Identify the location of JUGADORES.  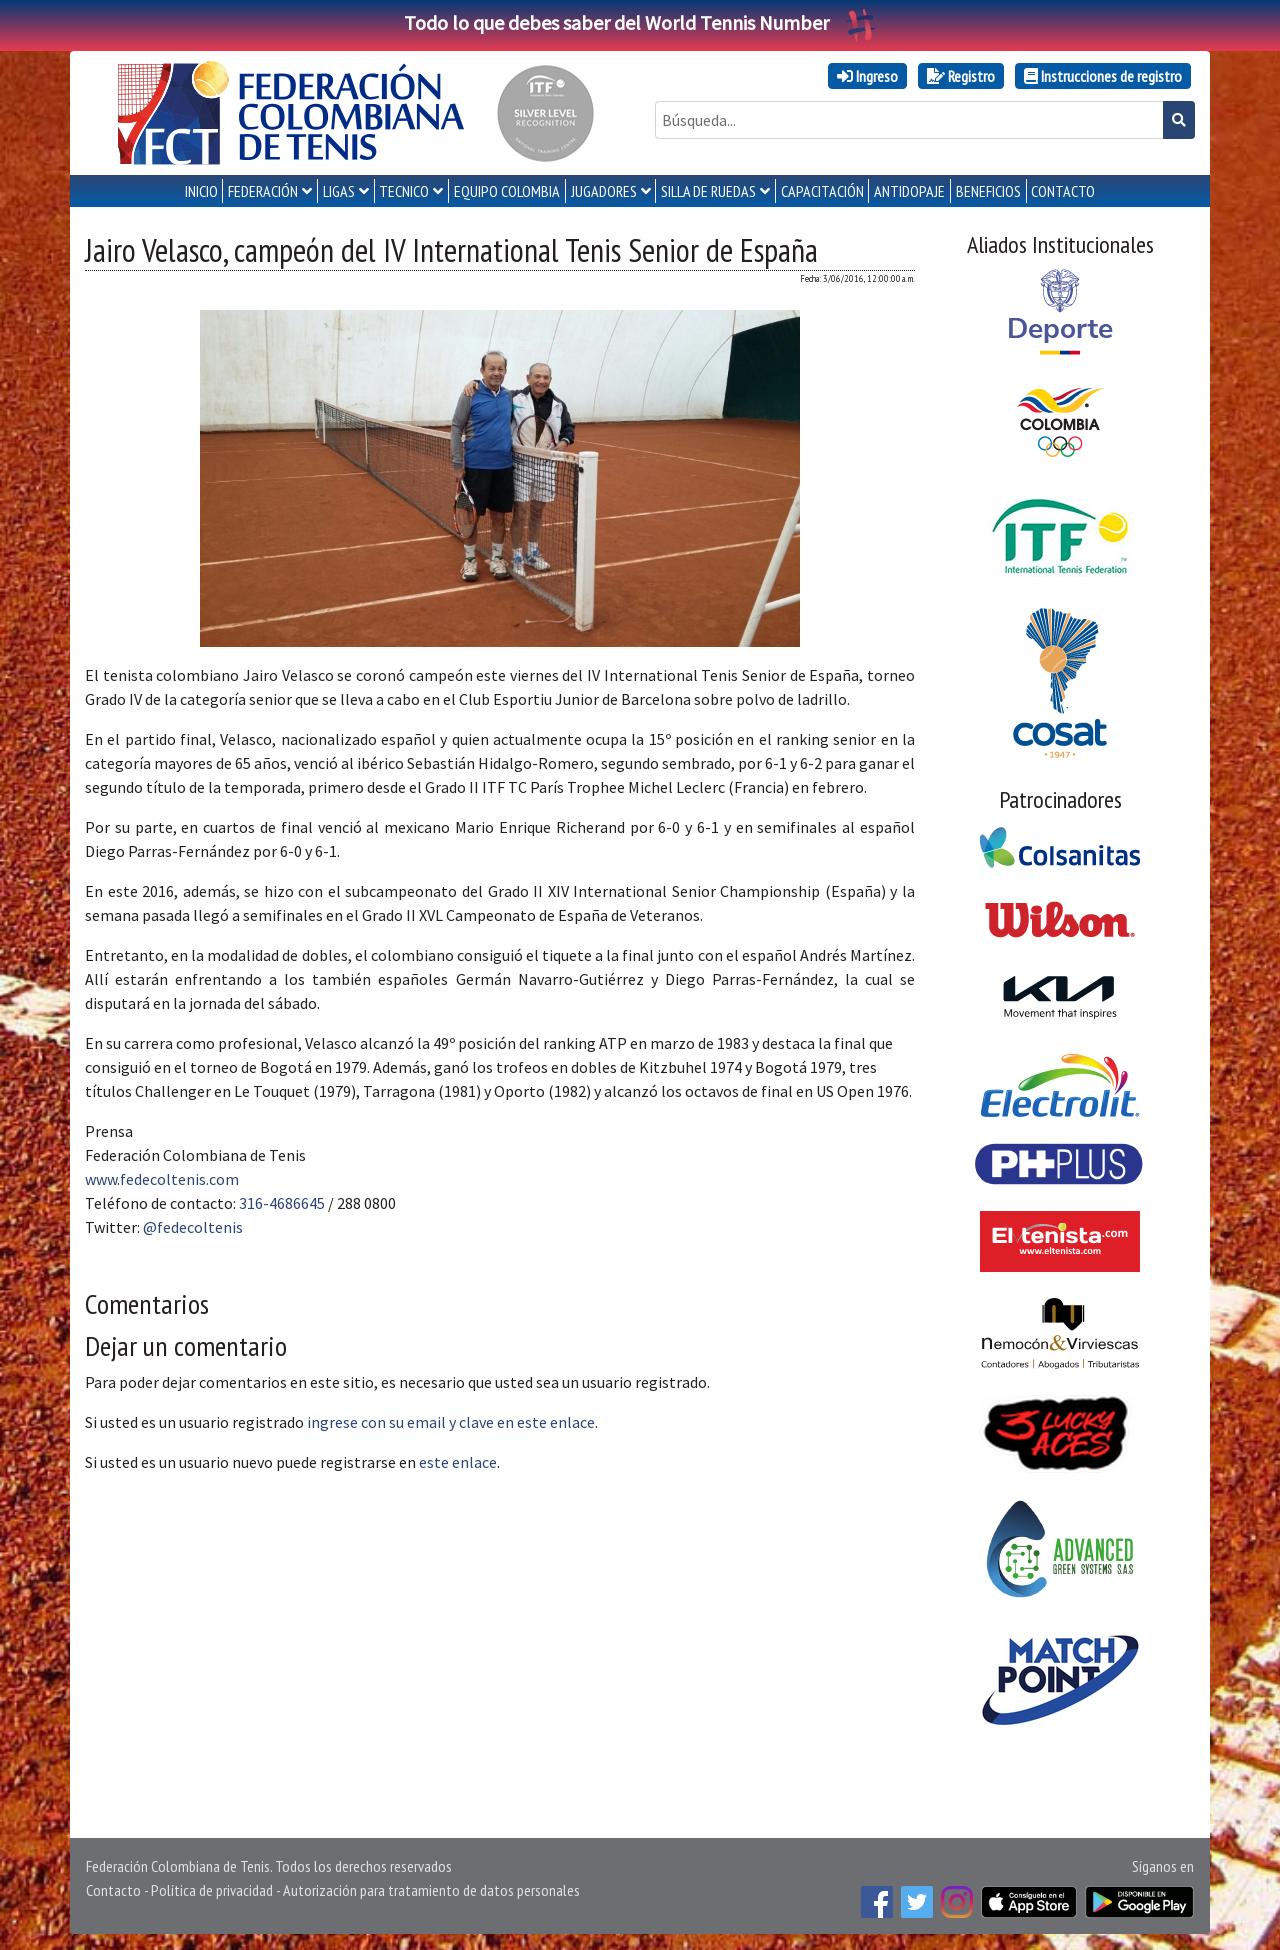
(604, 191).